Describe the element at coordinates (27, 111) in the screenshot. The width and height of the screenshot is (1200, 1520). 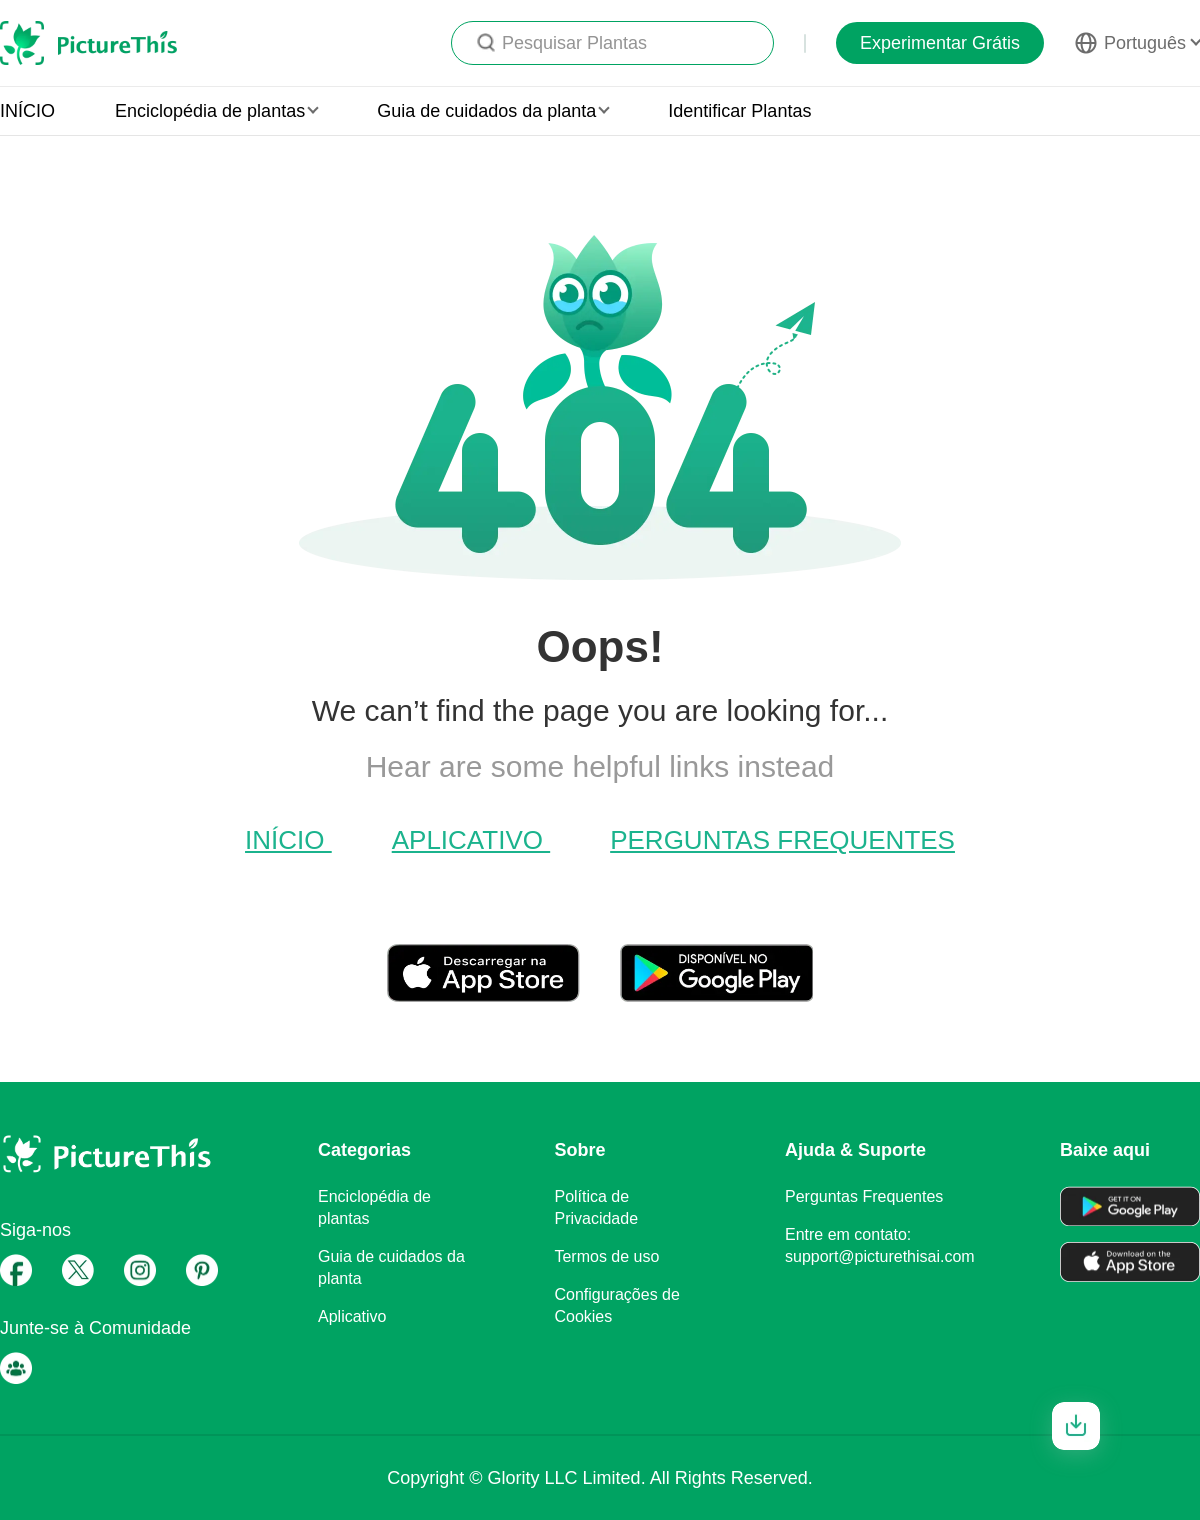
I see `INÍCIO` at that location.